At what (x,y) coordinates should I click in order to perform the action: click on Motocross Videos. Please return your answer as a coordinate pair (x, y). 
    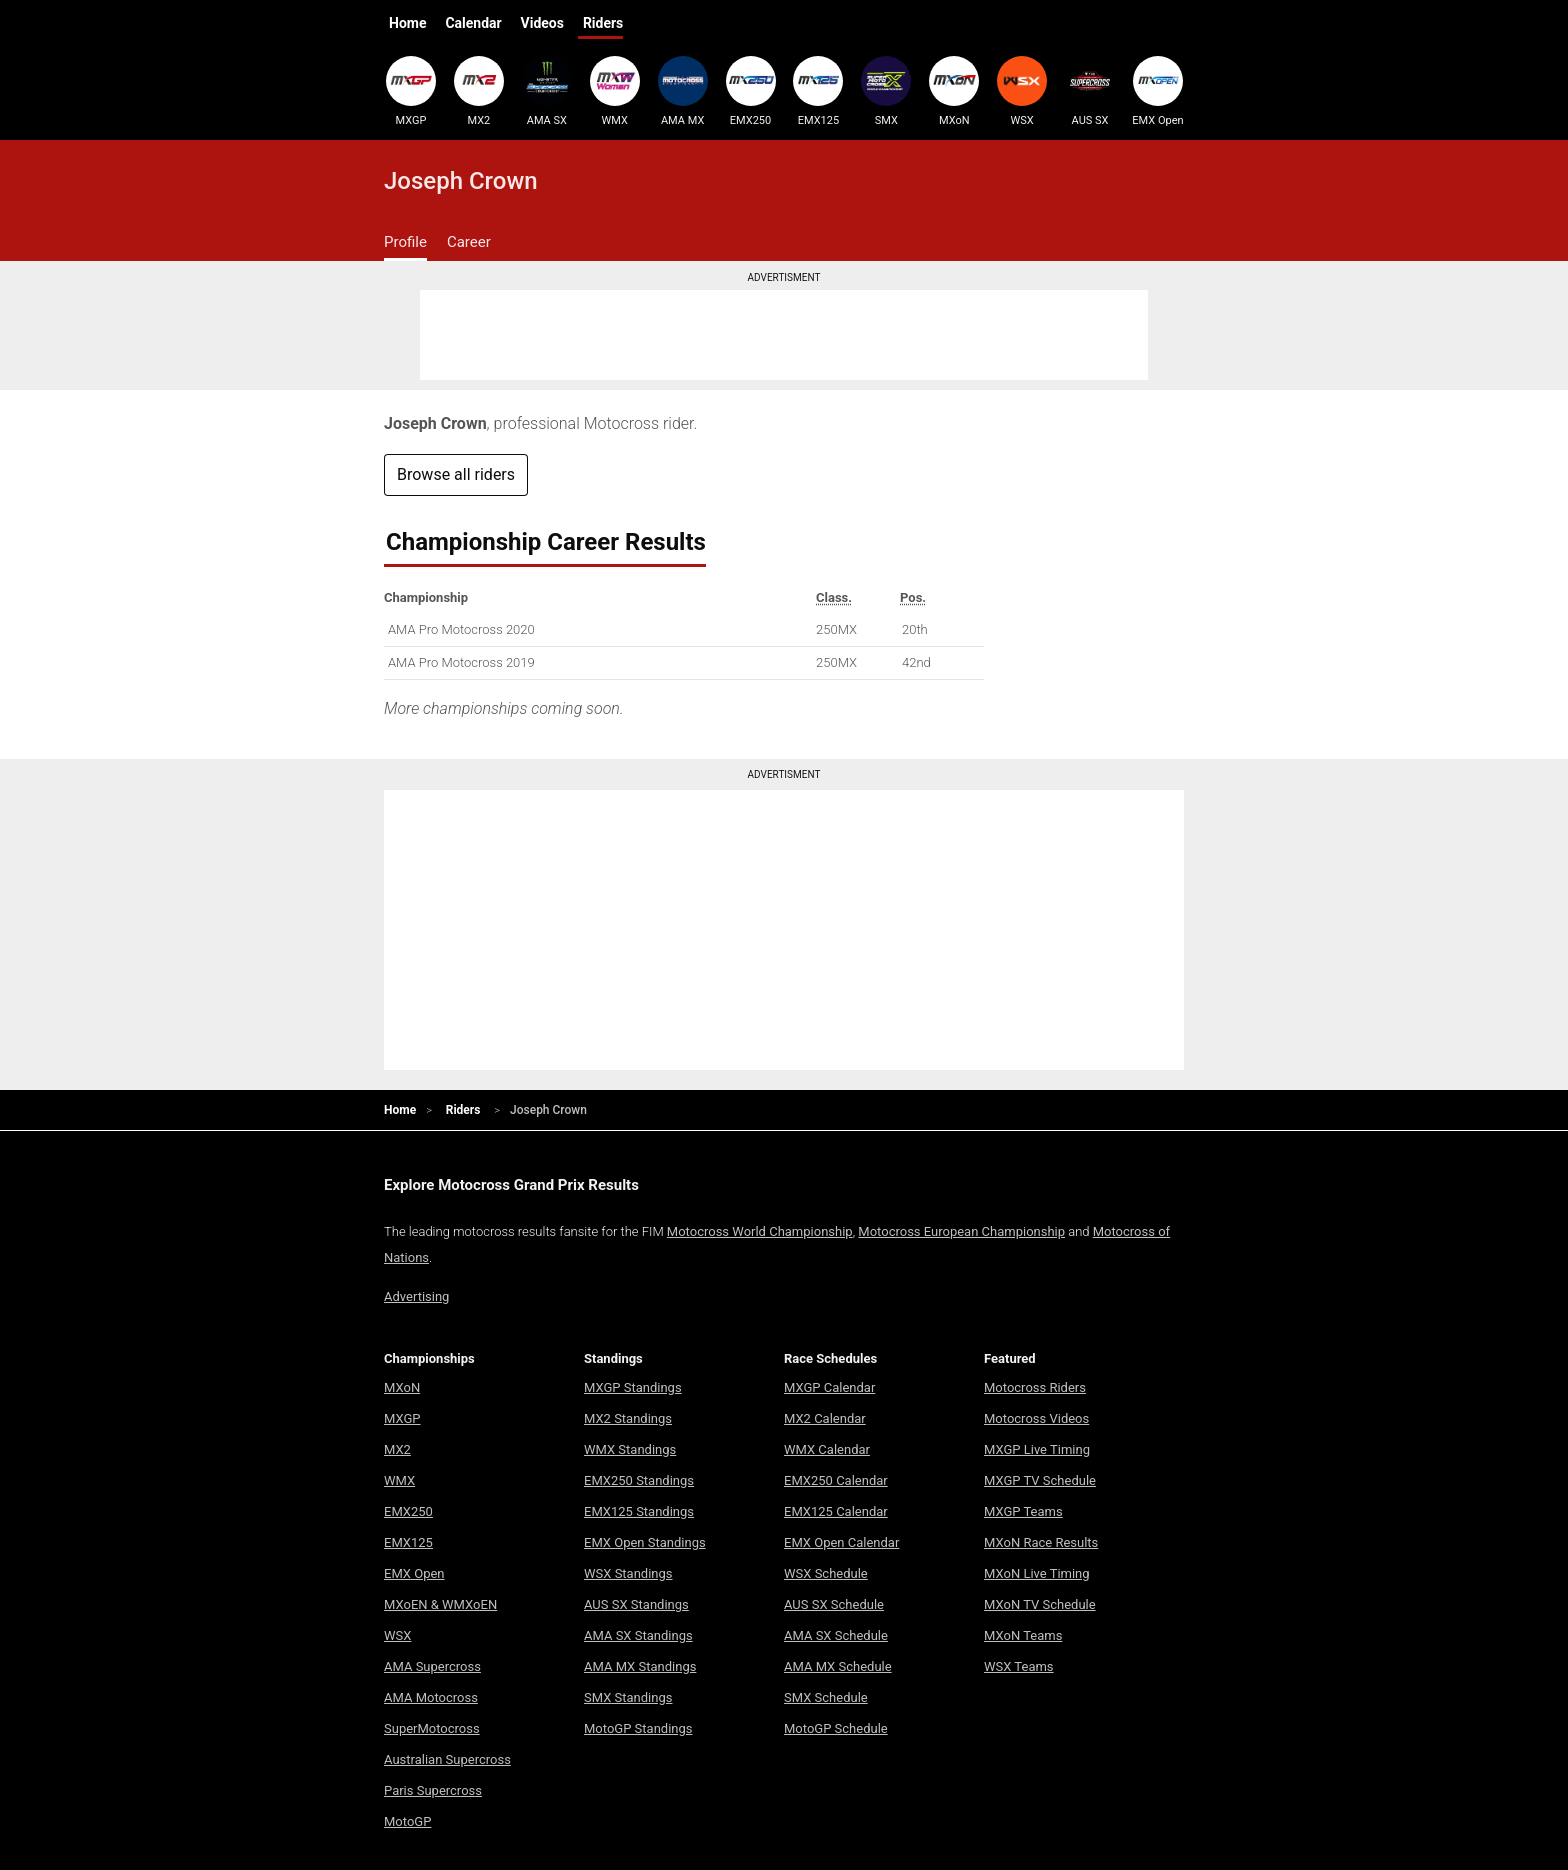
    Looking at the image, I should click on (1036, 1418).